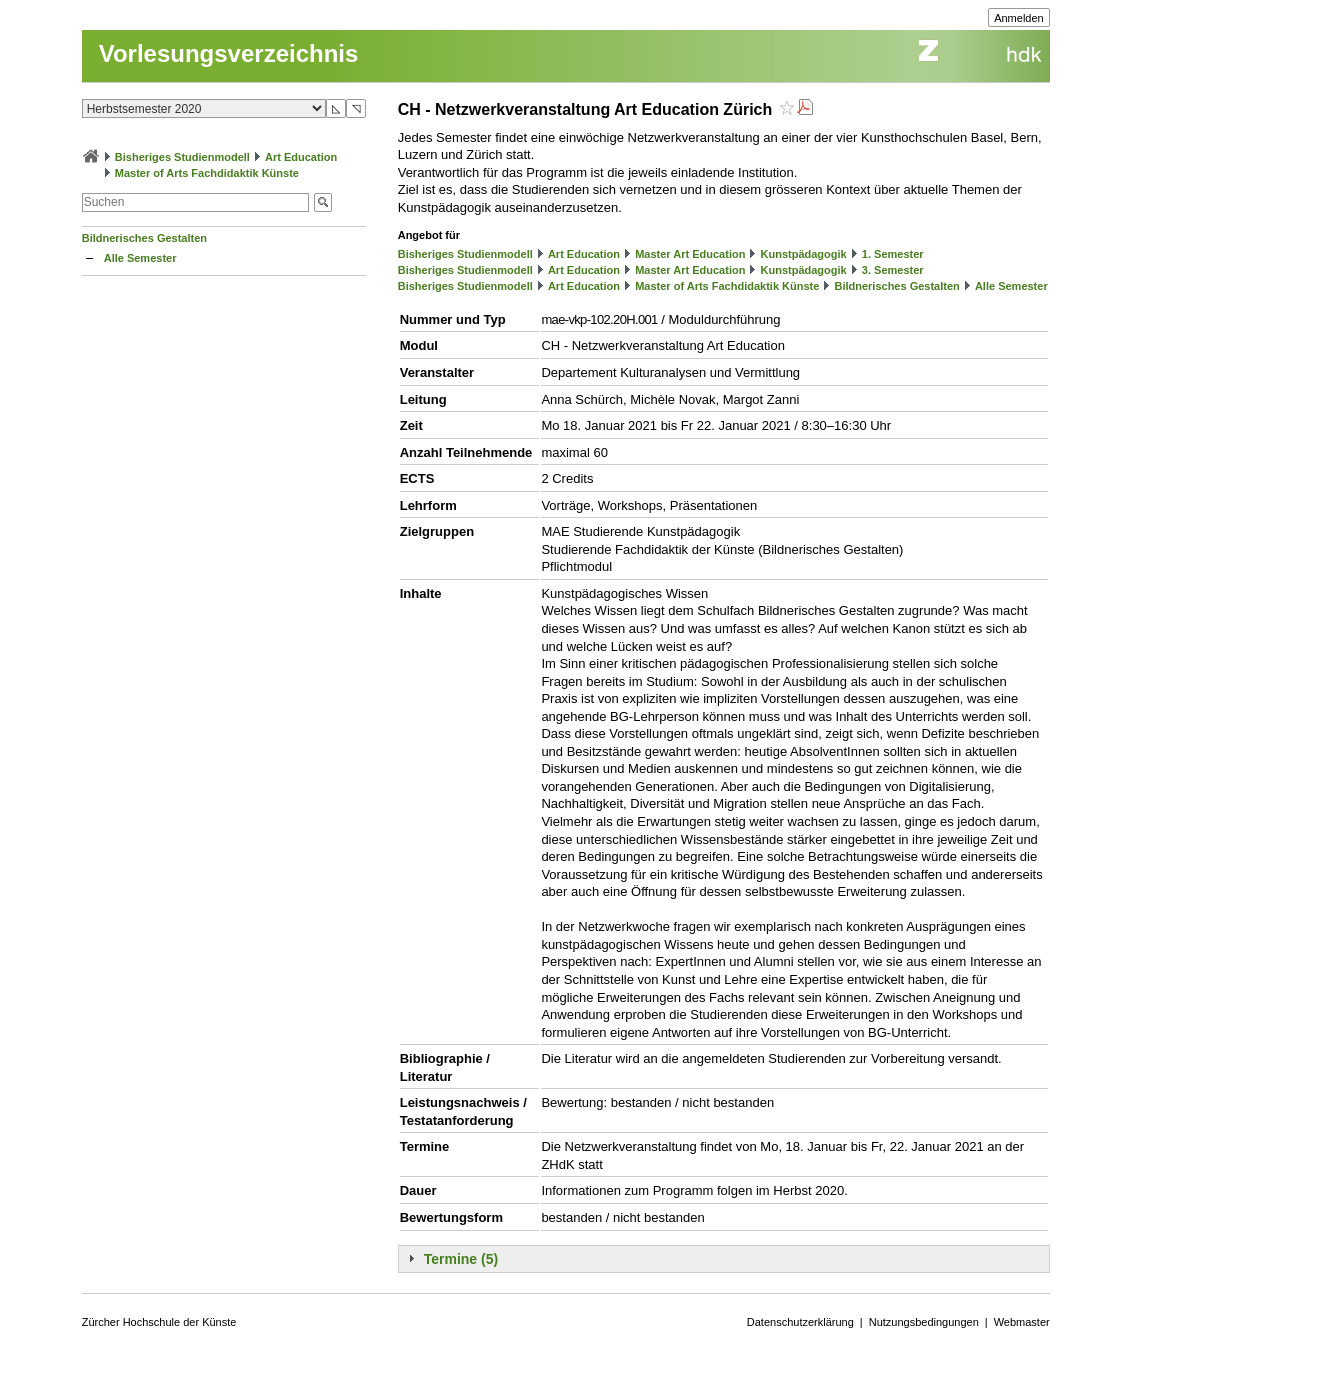 Image resolution: width=1334 pixels, height=1399 pixels. Describe the element at coordinates (690, 254) in the screenshot. I see `Master Art Education` at that location.